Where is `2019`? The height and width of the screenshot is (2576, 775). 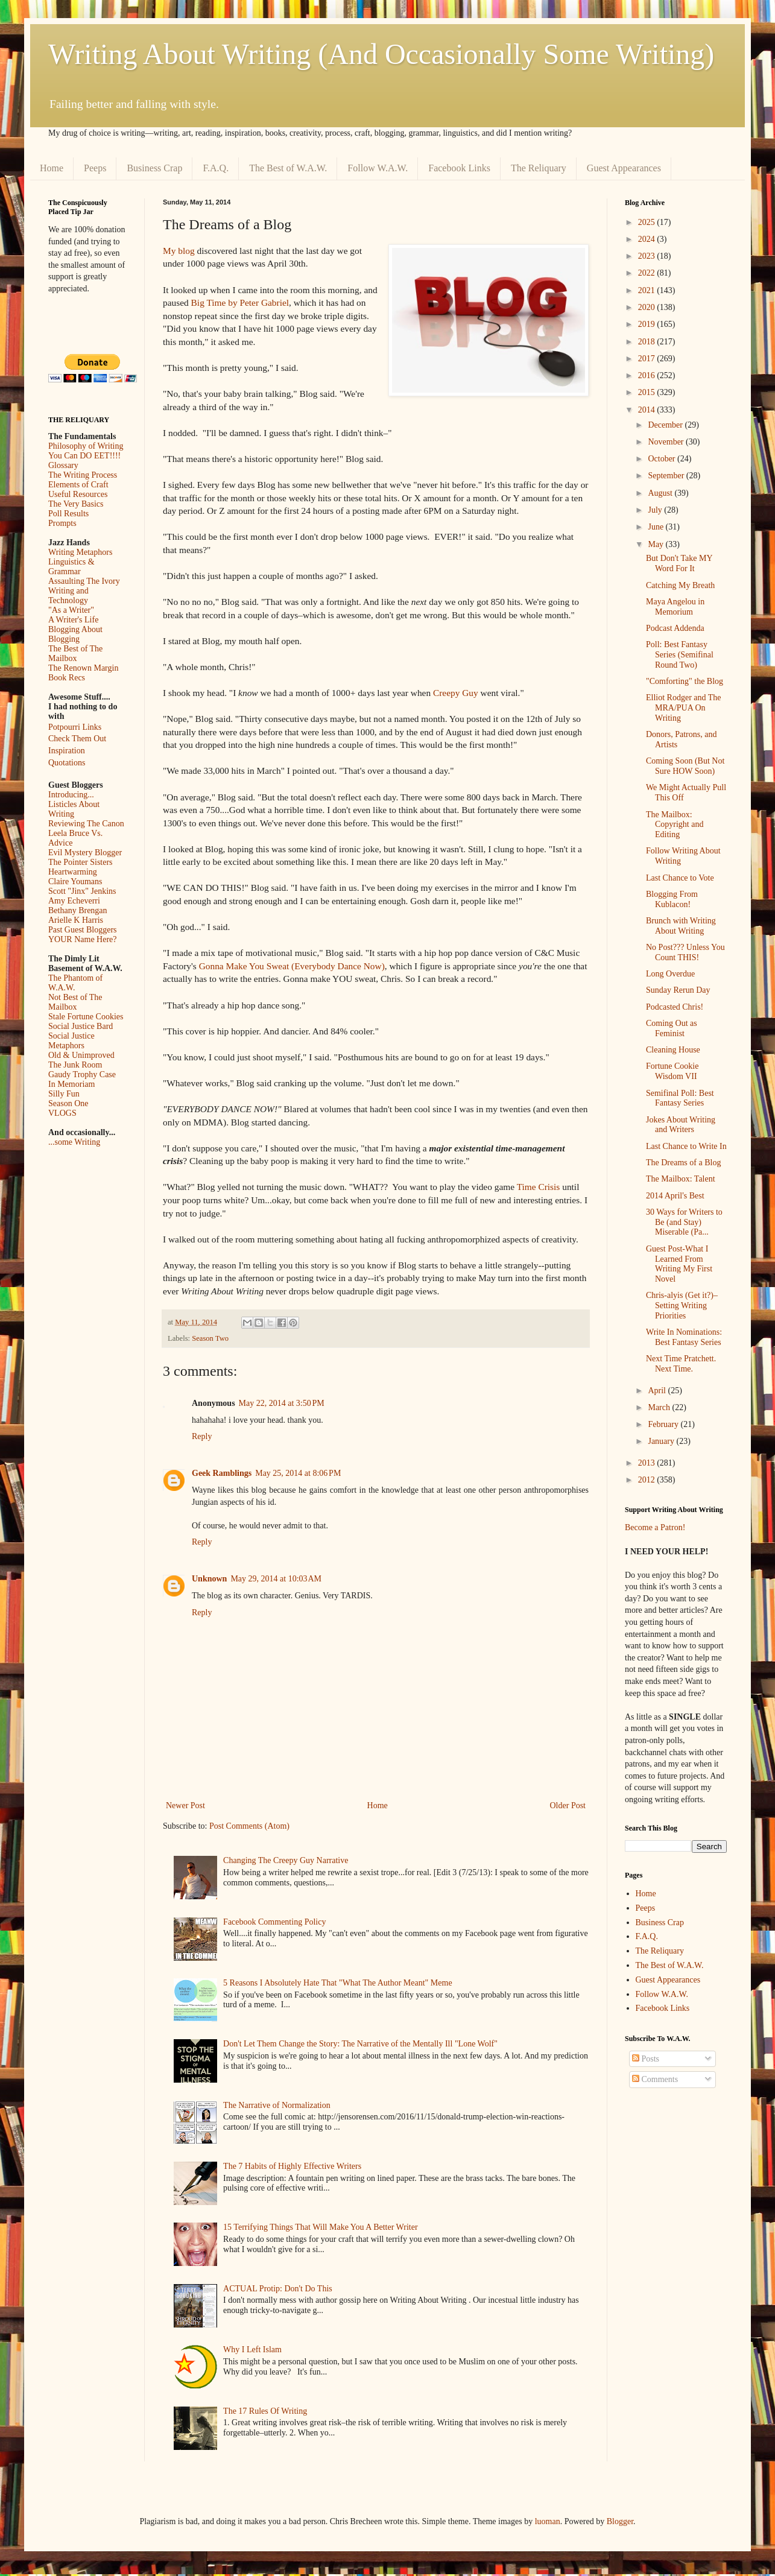 2019 is located at coordinates (647, 324).